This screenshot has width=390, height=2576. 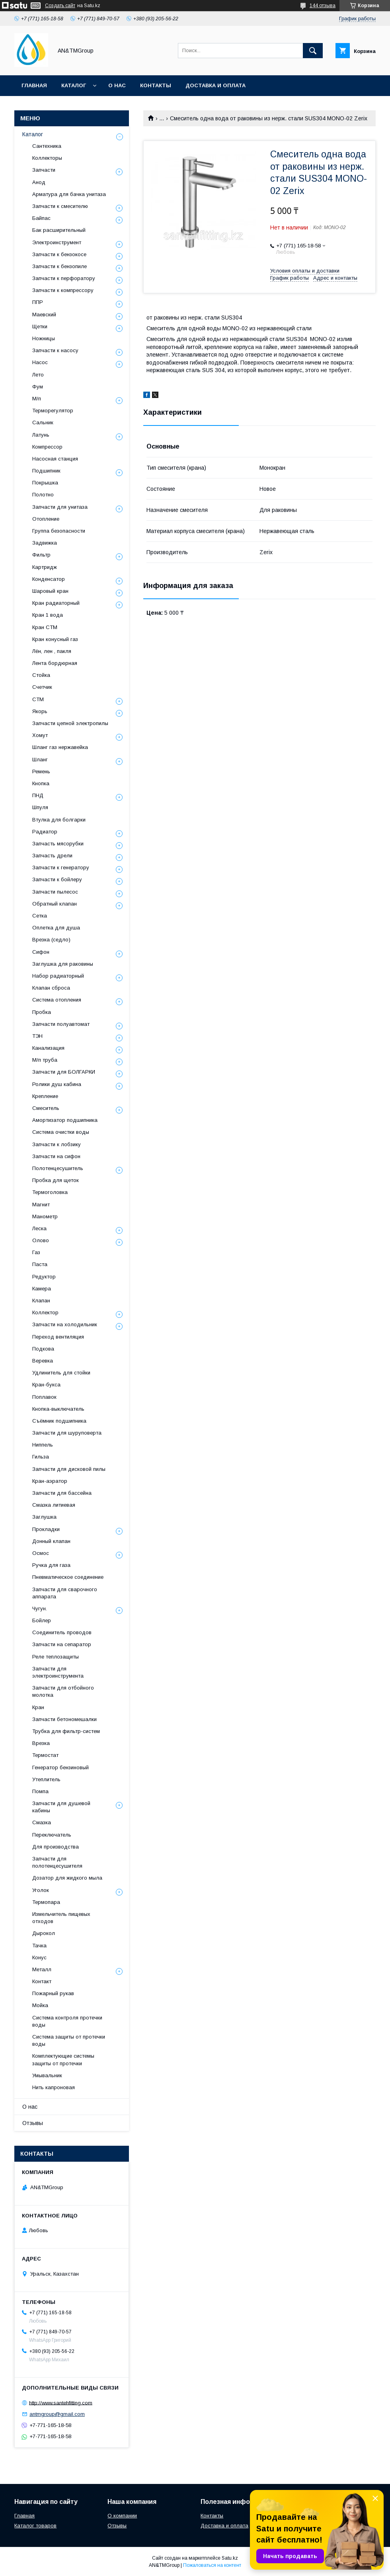 I want to click on [Искать], so click(x=313, y=50).